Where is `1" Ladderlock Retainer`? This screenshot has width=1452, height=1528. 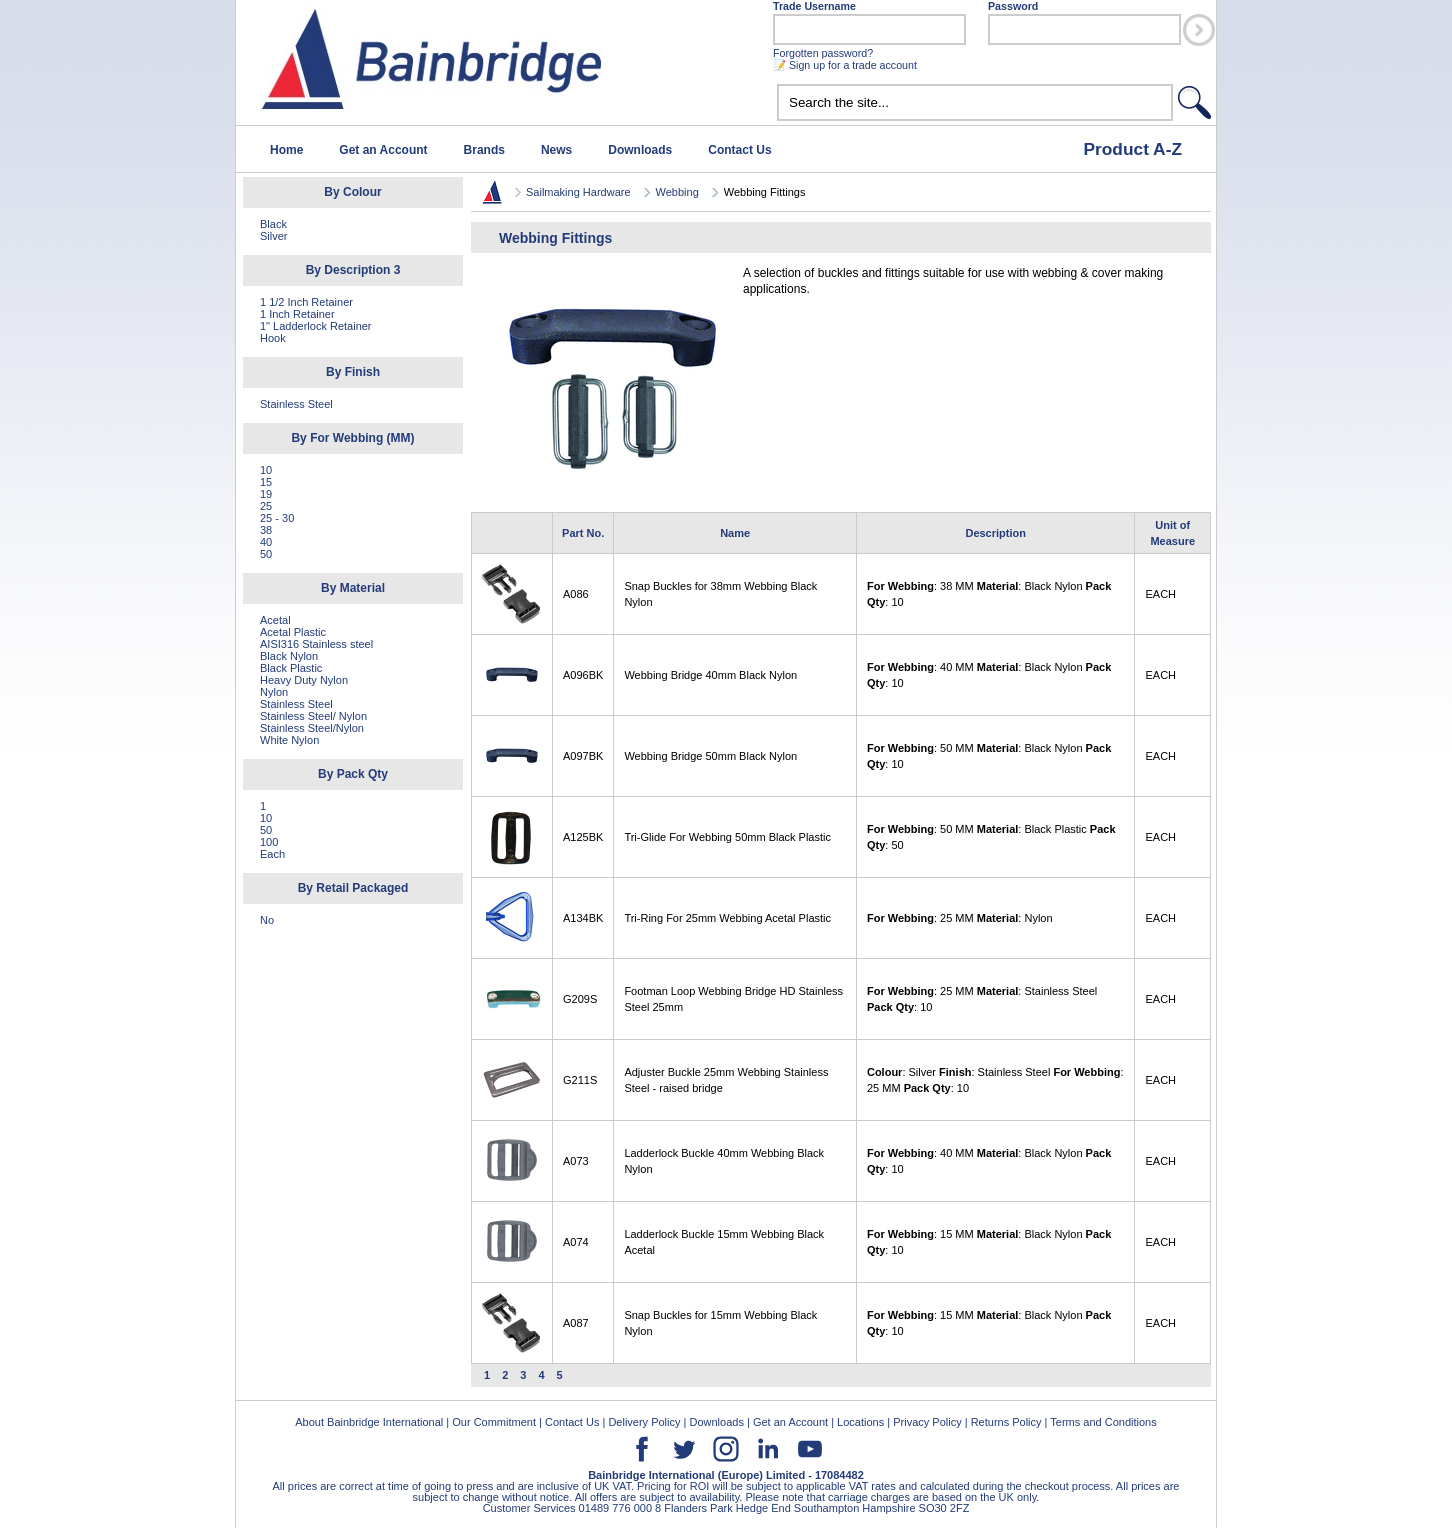 1" Ladderlock Retainer is located at coordinates (316, 326).